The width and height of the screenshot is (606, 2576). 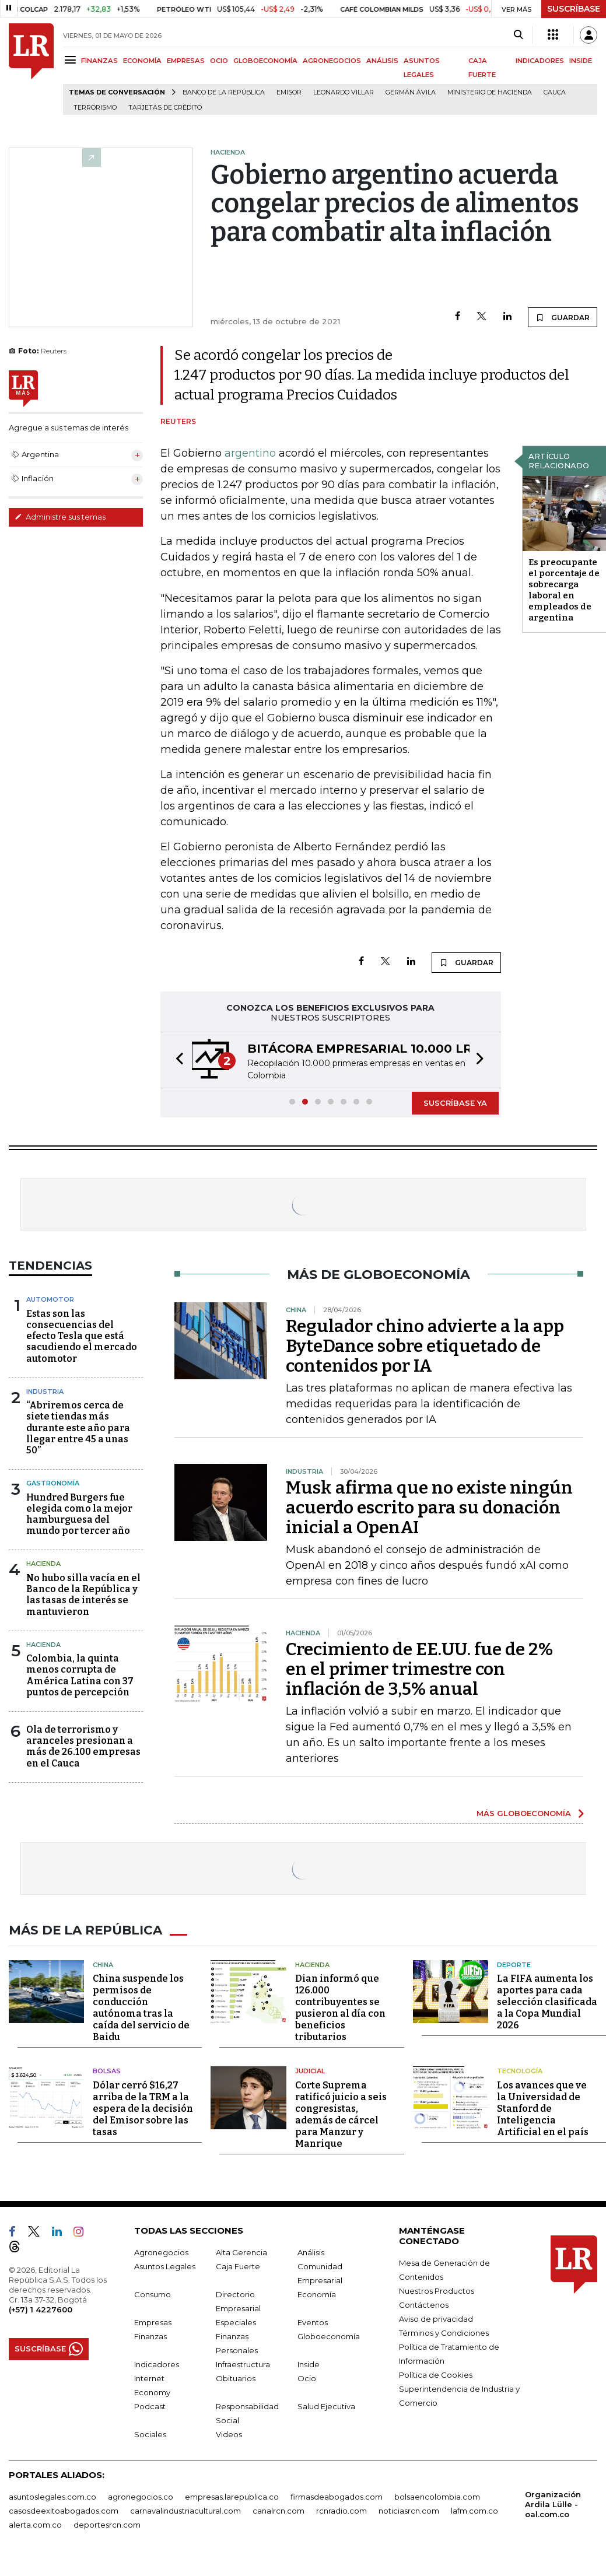 I want to click on Consumo, so click(x=152, y=2293).